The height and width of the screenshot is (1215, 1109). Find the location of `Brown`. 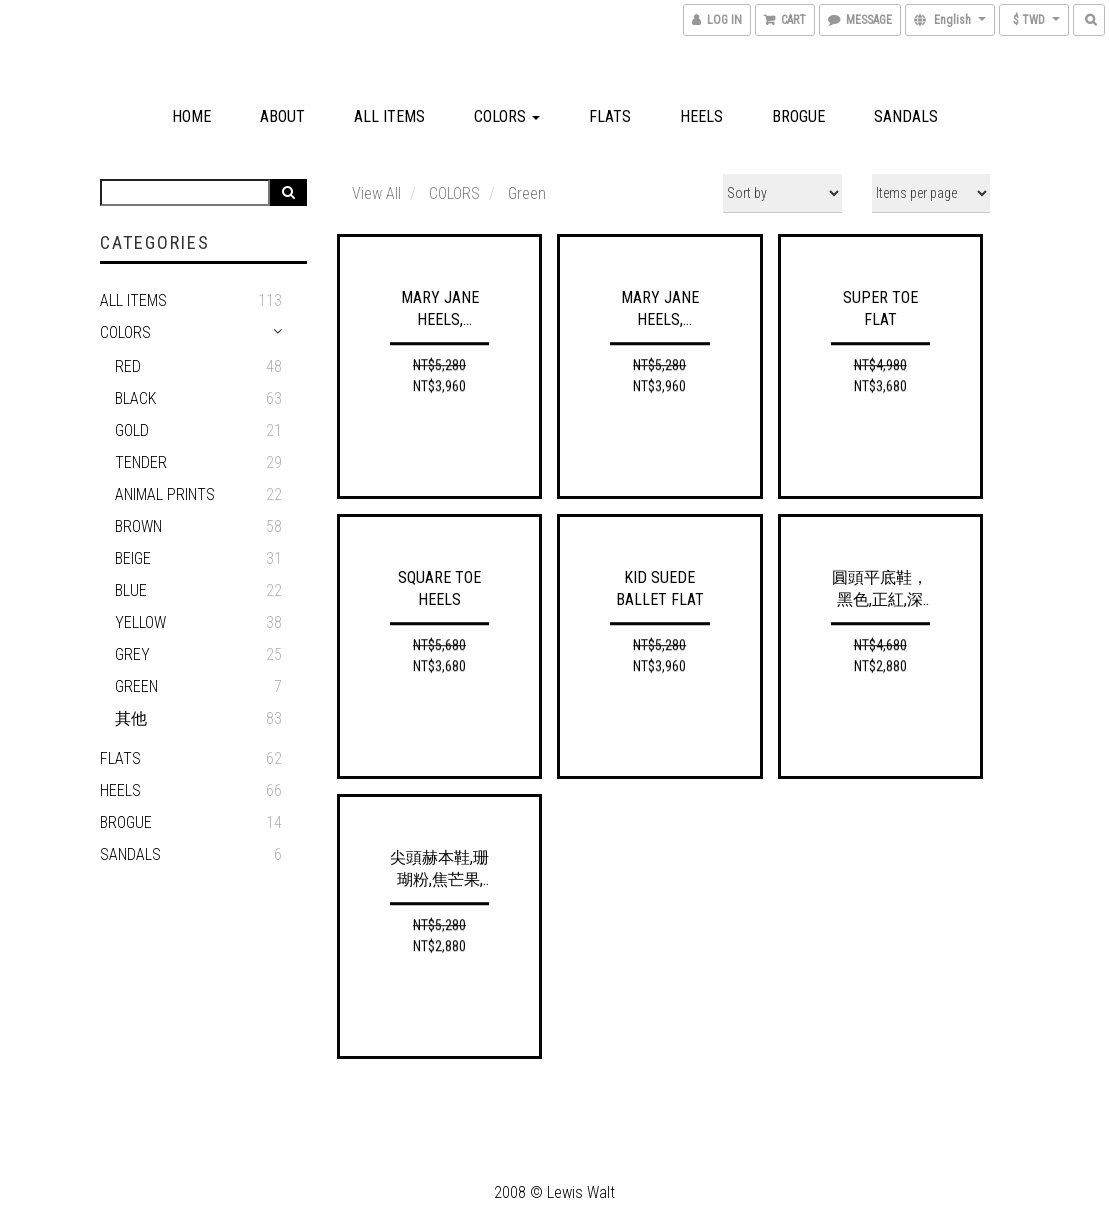

Brown is located at coordinates (138, 526).